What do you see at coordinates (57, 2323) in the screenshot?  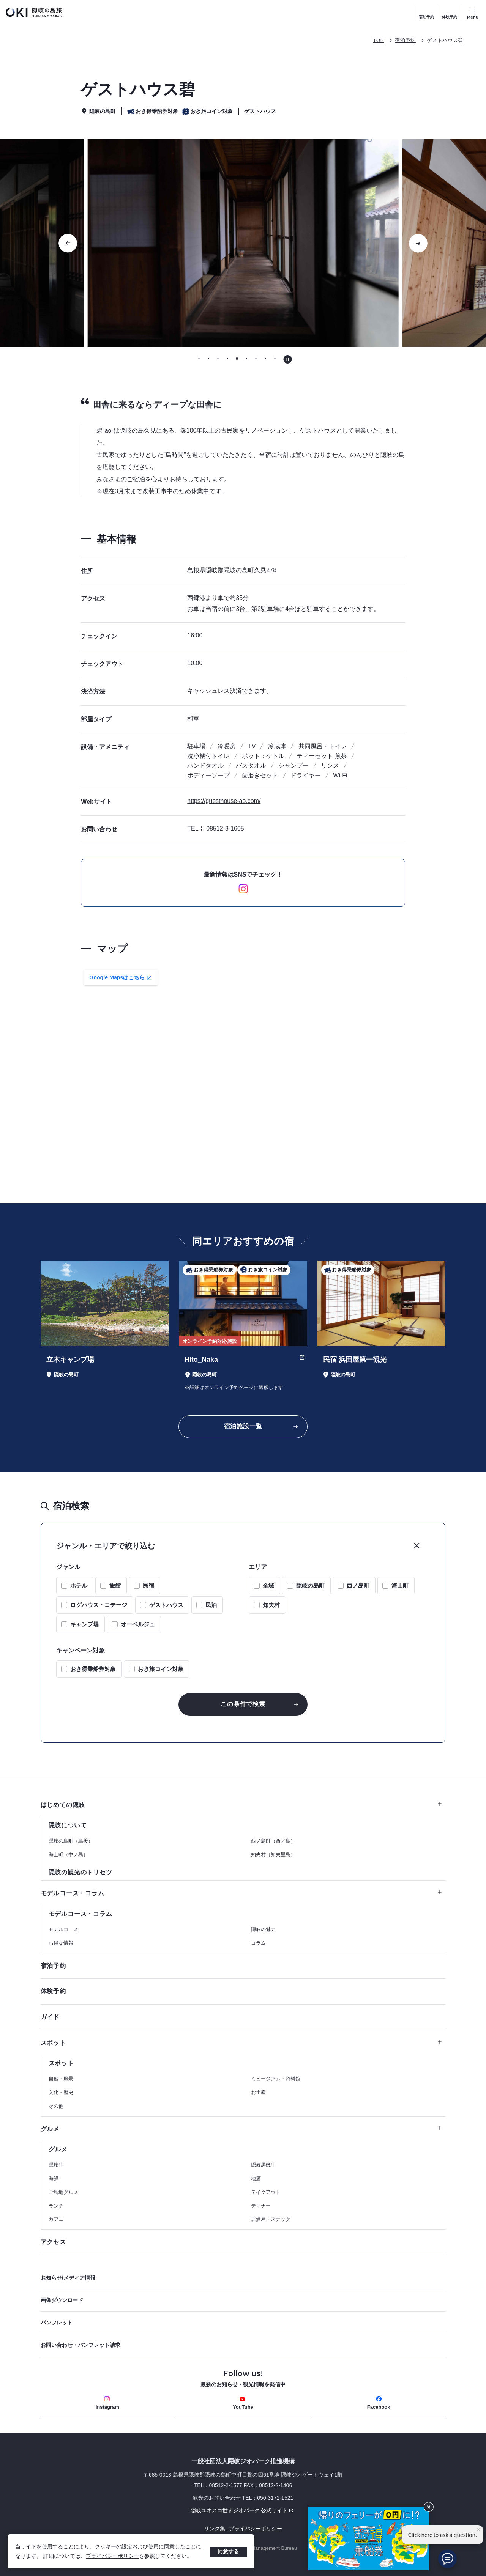 I see `パンフレット` at bounding box center [57, 2323].